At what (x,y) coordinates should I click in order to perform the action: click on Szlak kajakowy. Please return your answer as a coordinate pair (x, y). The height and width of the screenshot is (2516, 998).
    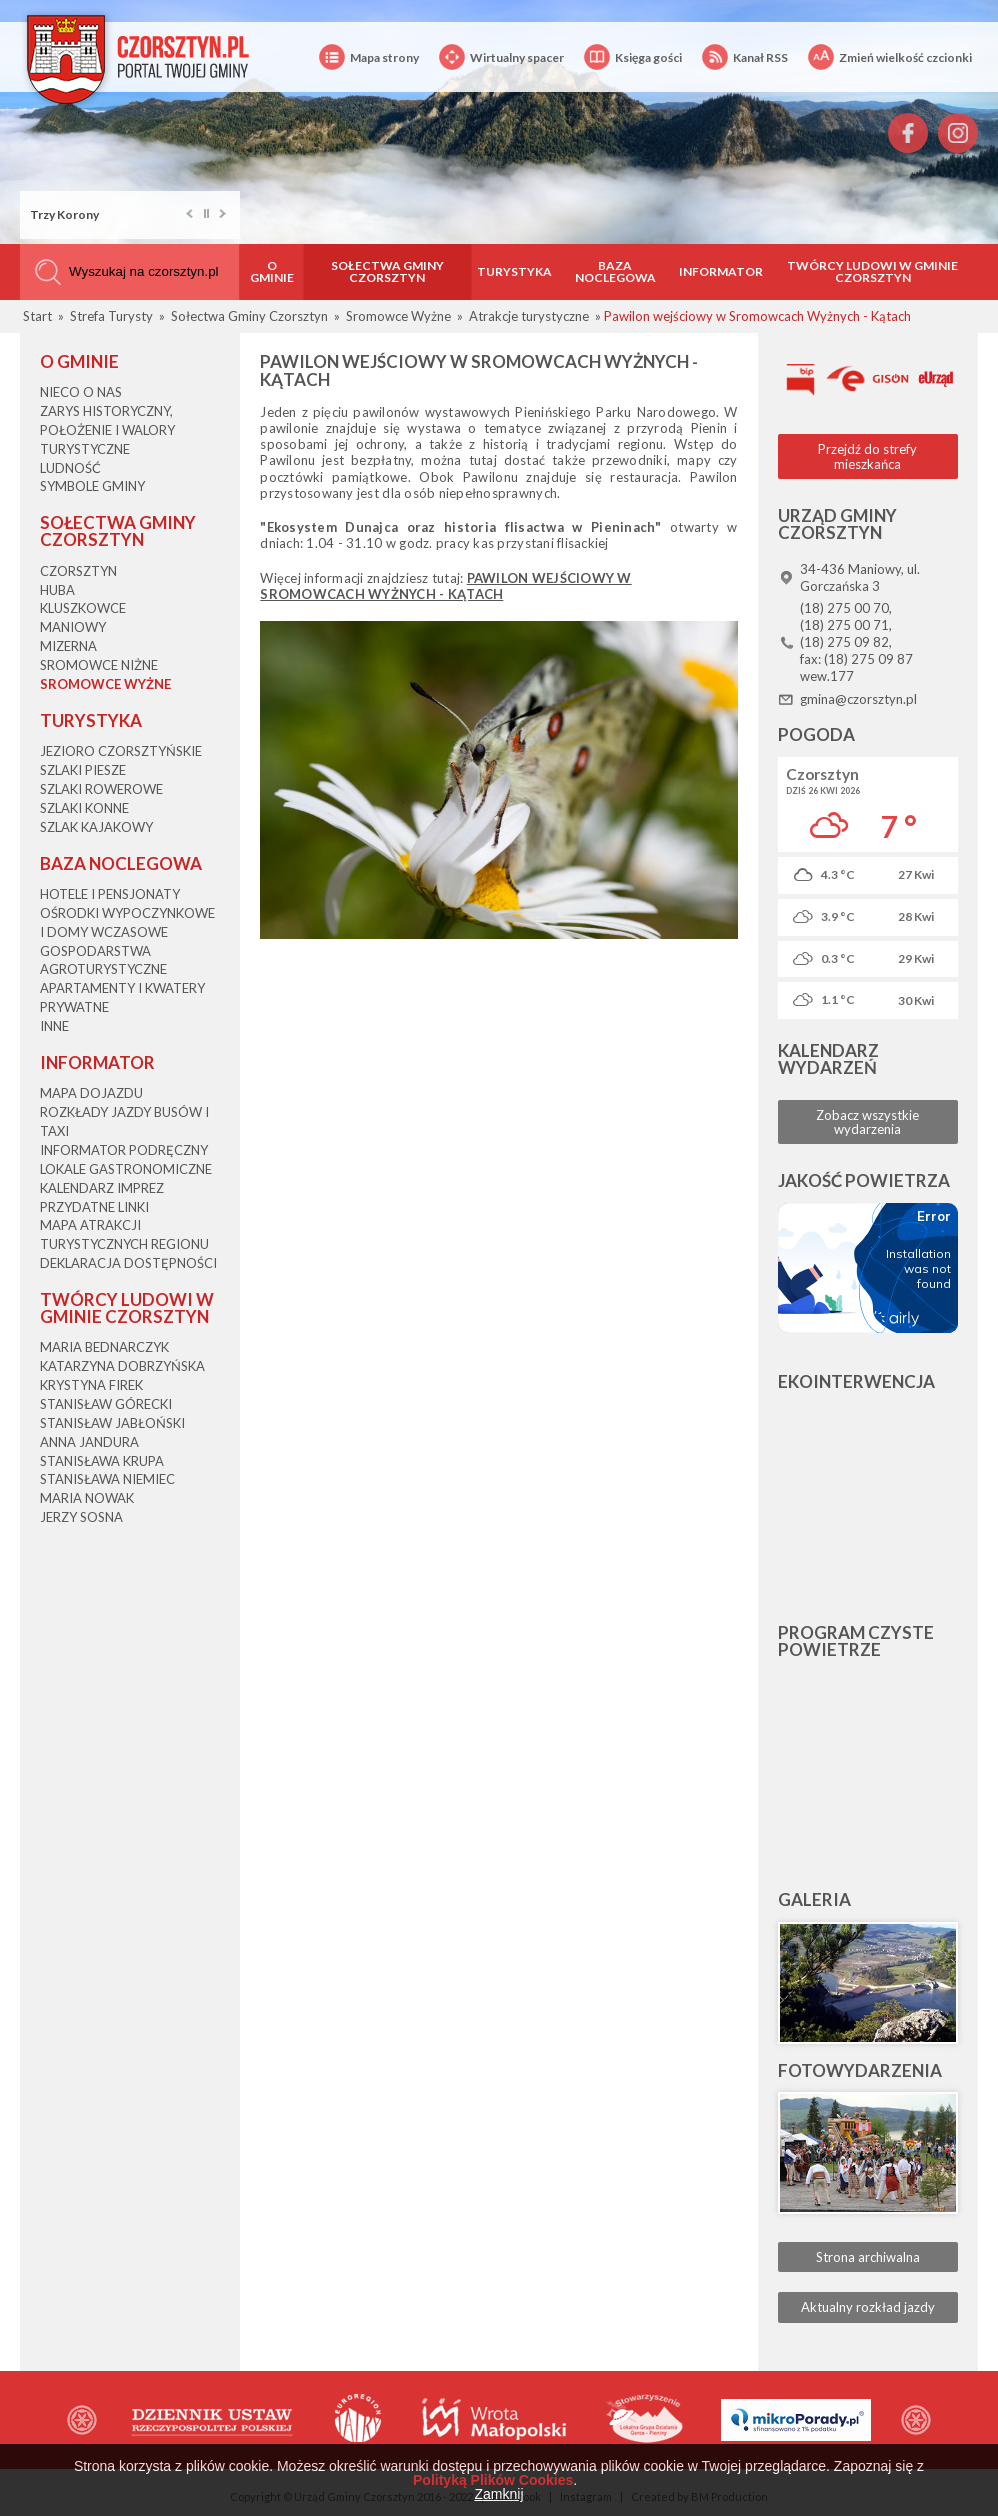
    Looking at the image, I should click on (96, 827).